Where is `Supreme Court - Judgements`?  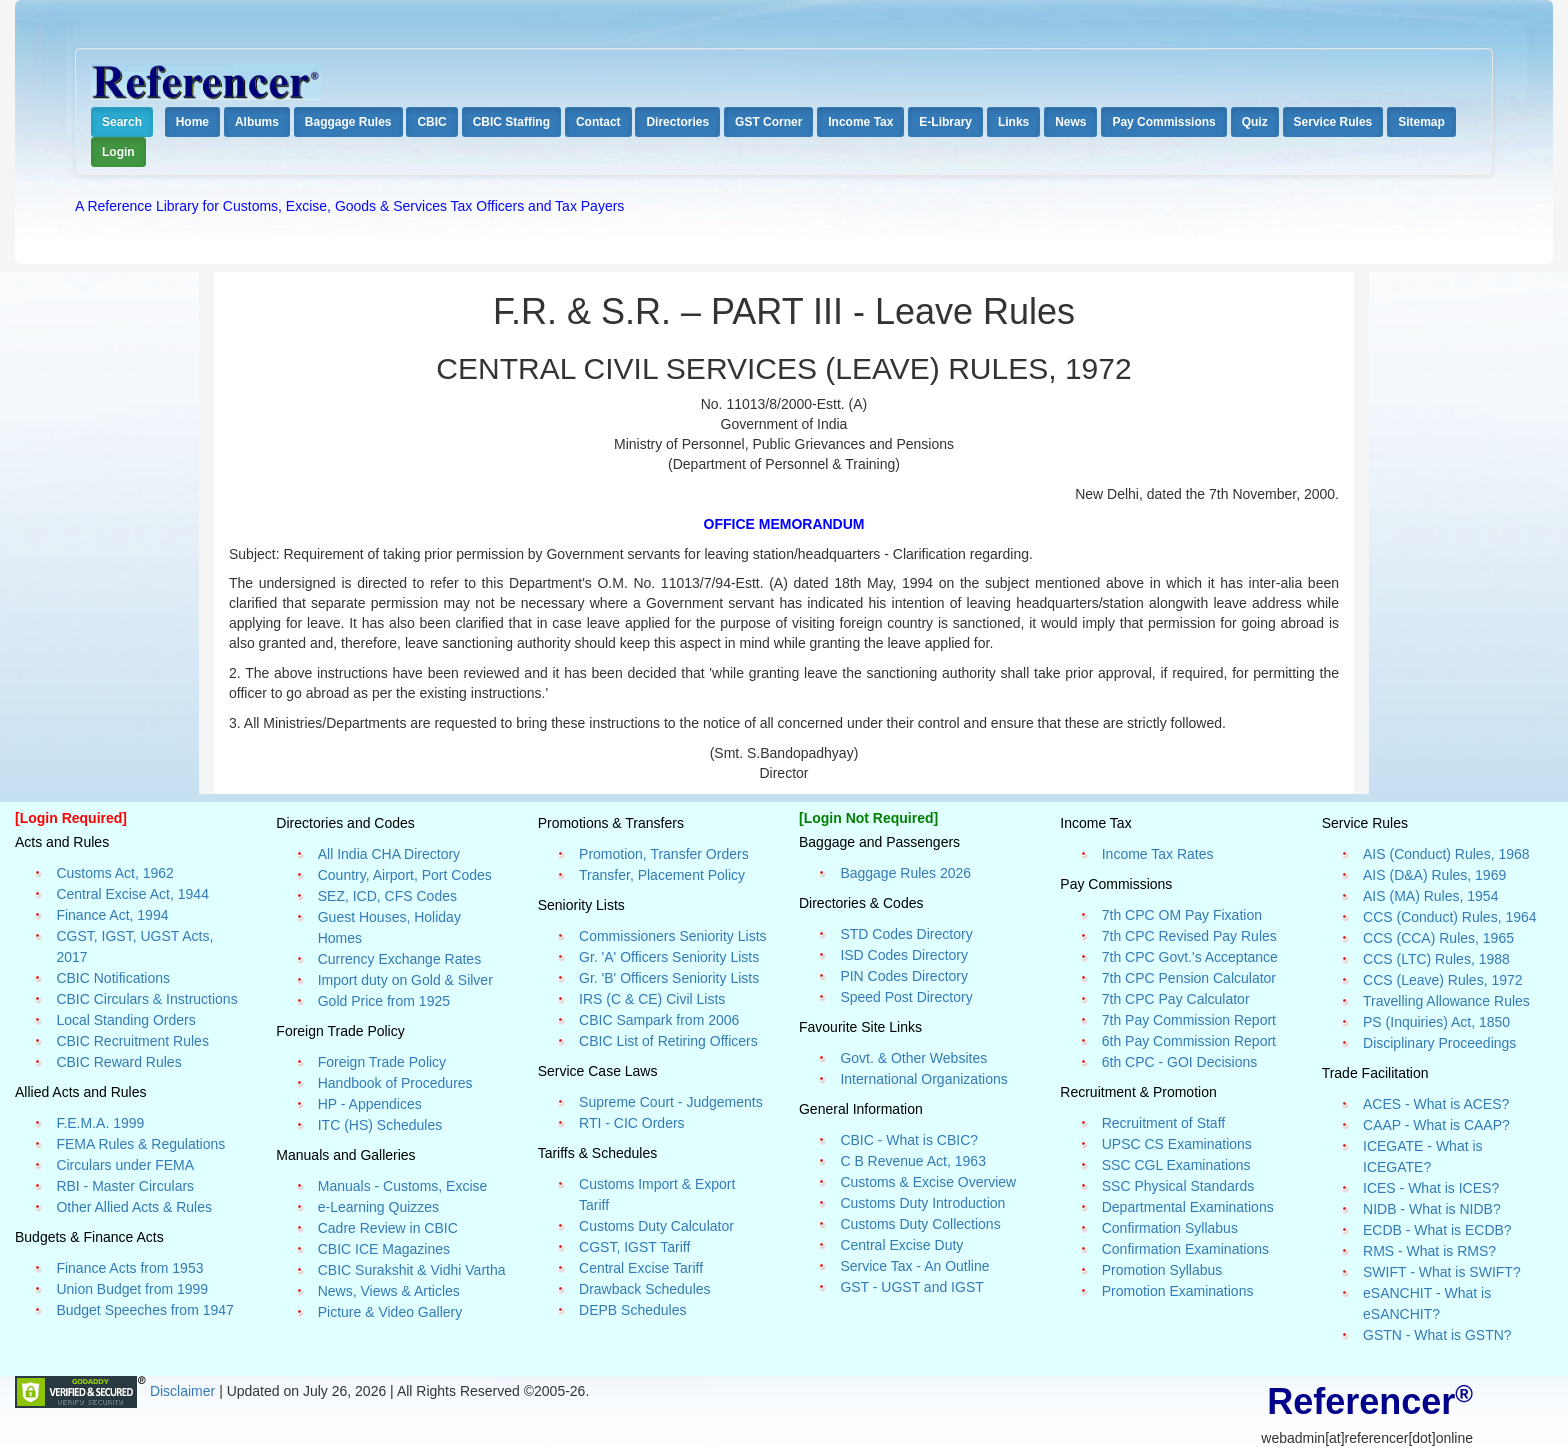 Supreme Court - Judgements is located at coordinates (671, 1102).